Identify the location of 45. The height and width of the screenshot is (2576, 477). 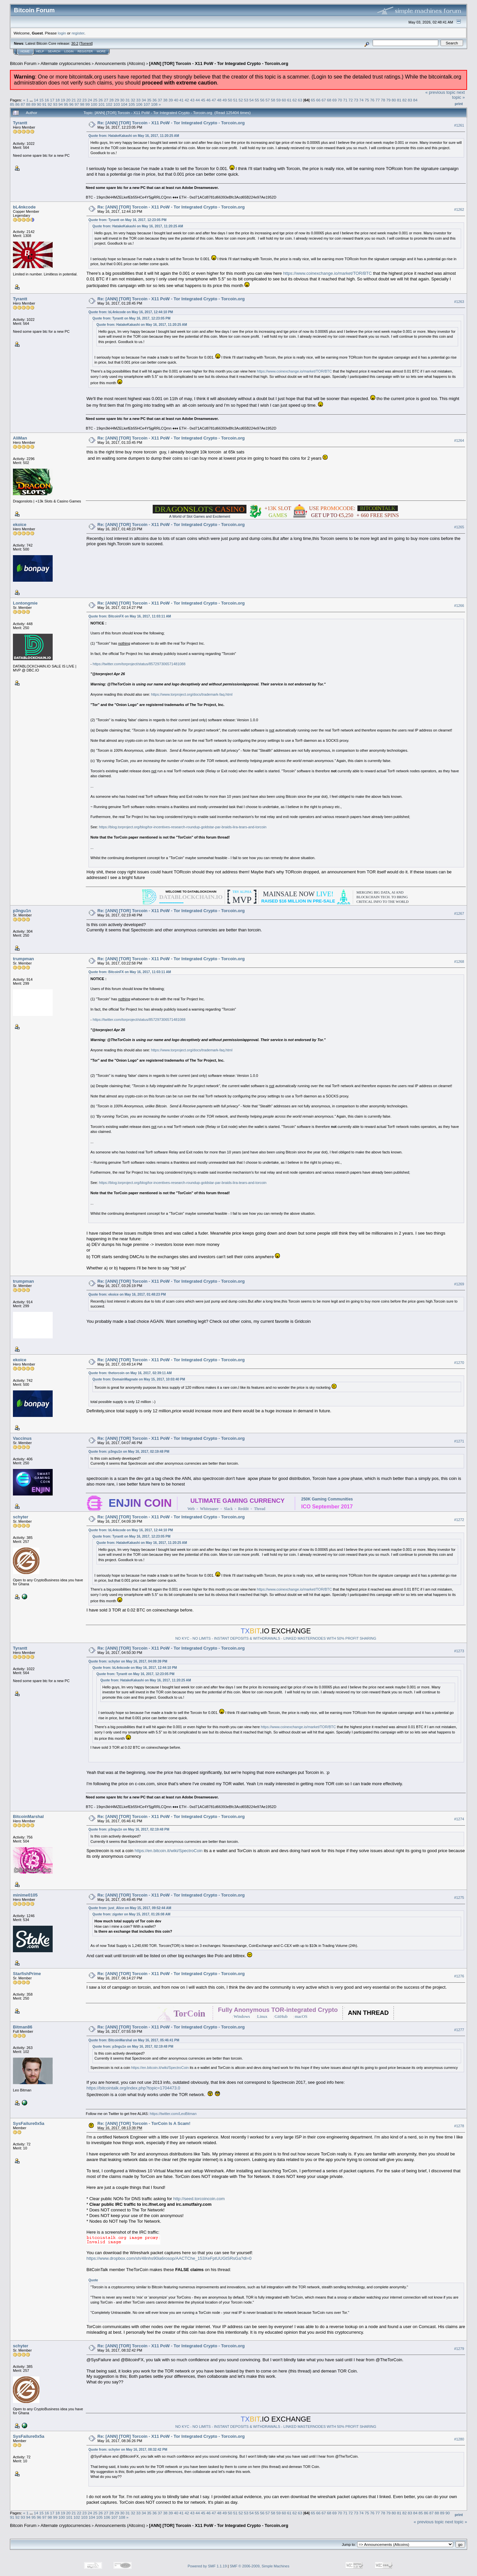
(203, 100).